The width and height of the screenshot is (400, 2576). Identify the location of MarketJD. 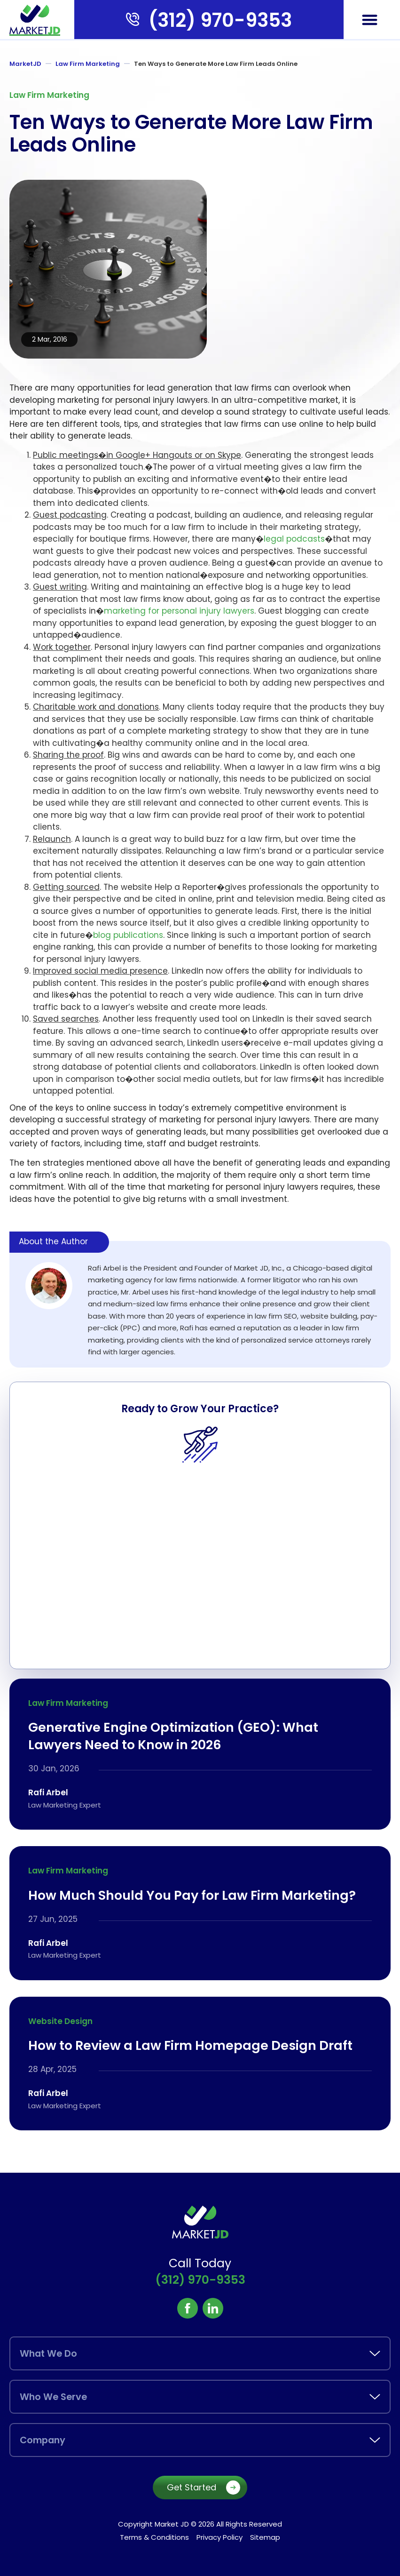
(25, 63).